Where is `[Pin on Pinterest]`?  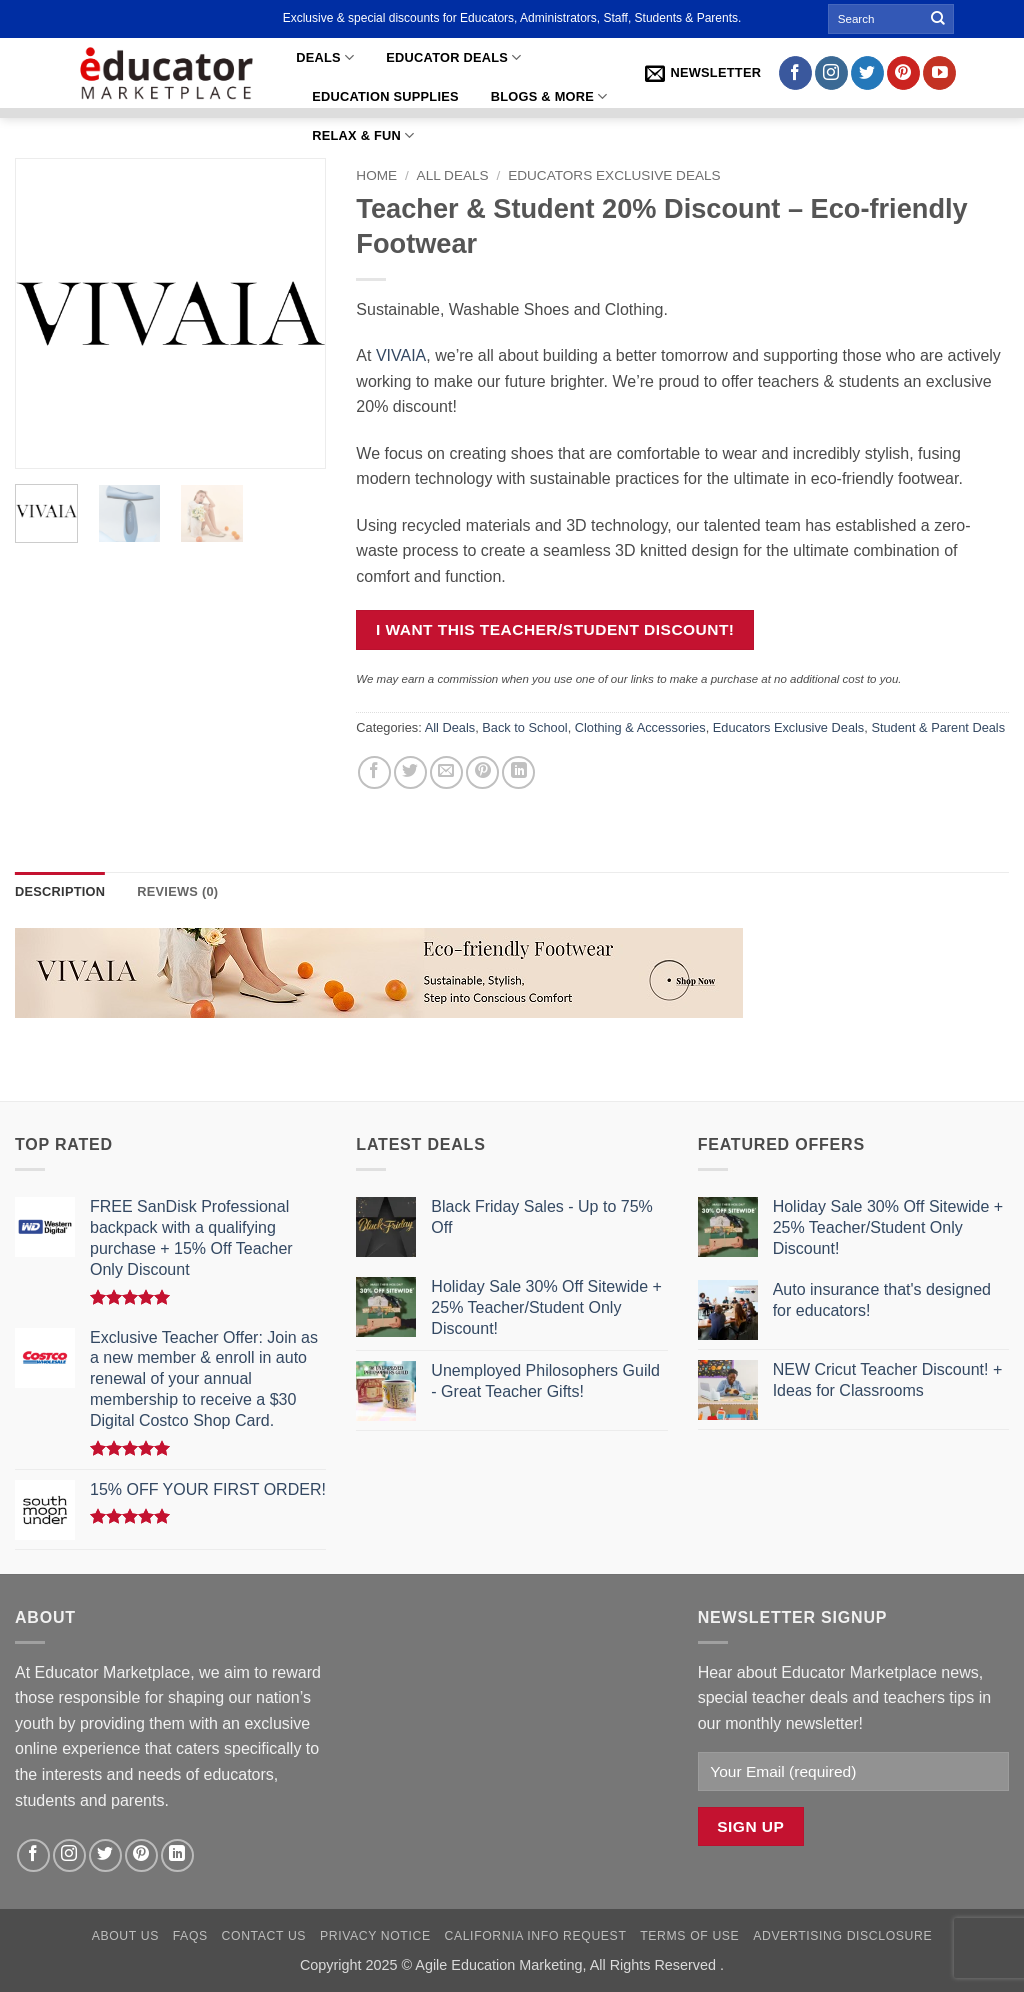 [Pin on Pinterest] is located at coordinates (482, 772).